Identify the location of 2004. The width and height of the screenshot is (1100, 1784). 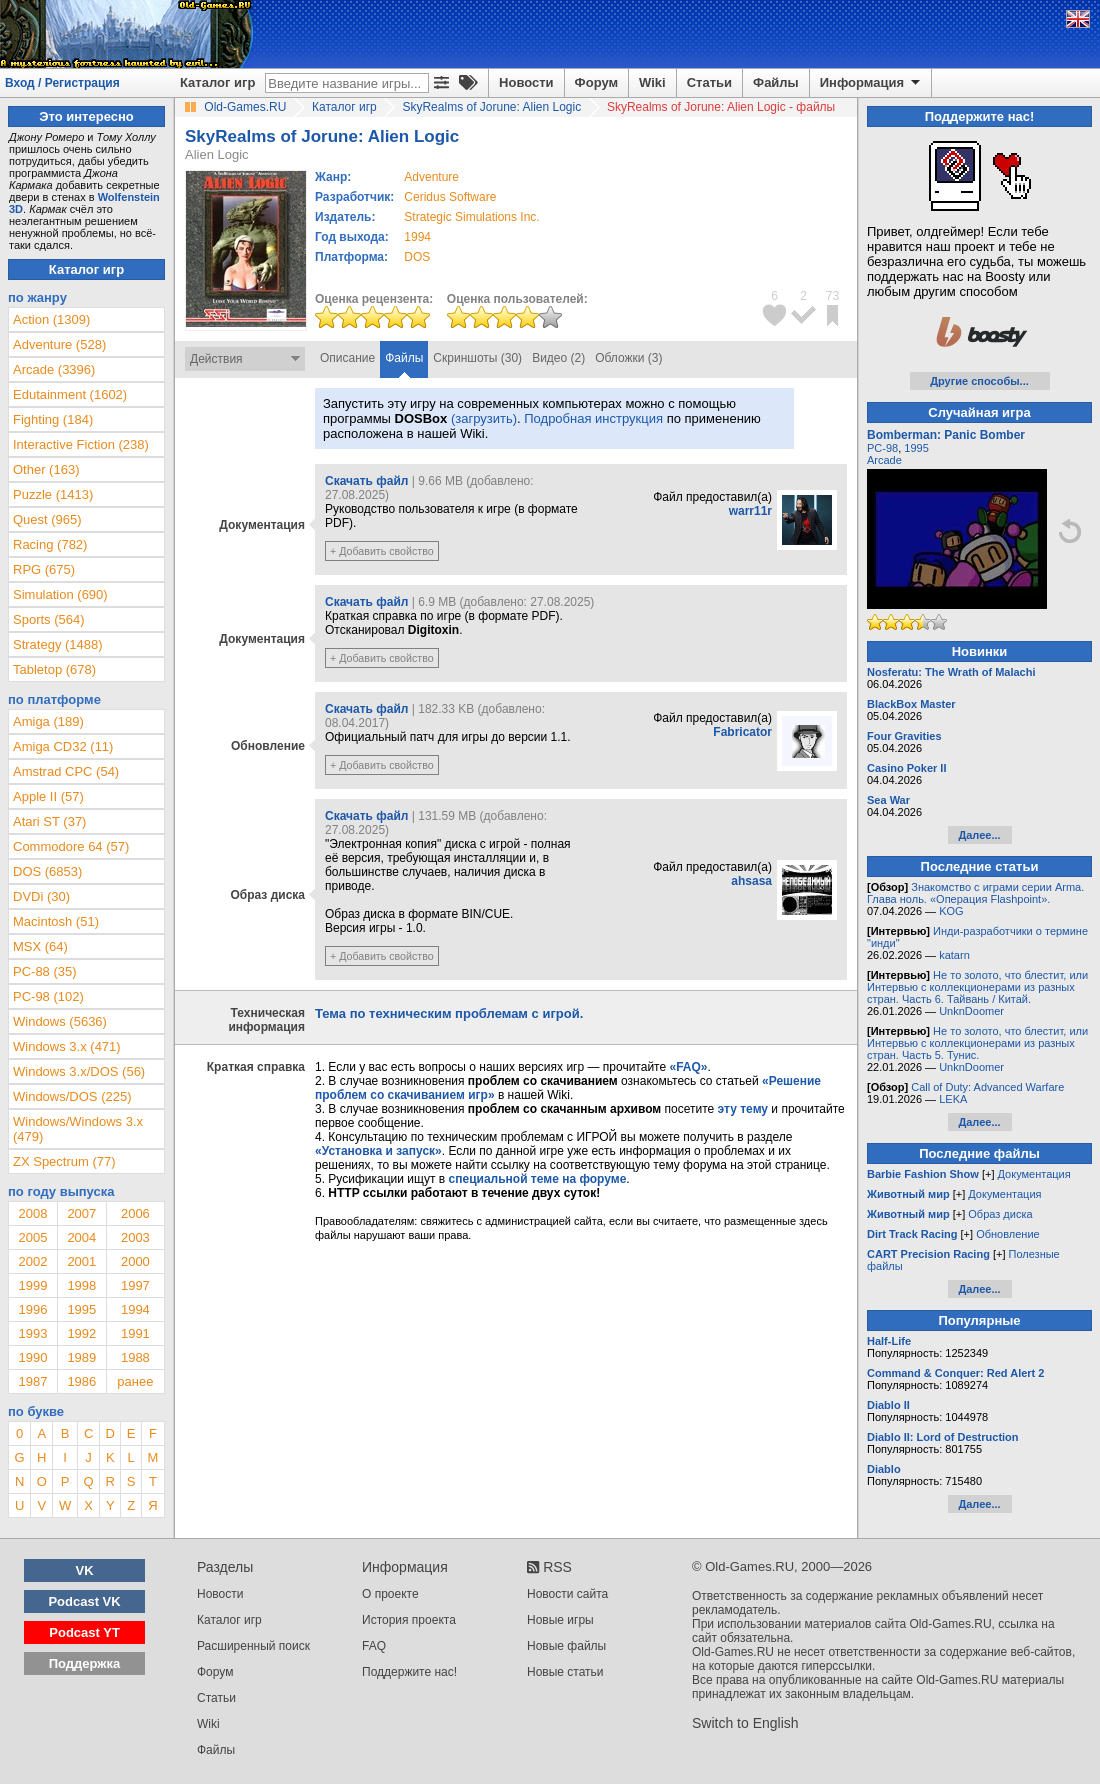
(81, 1237).